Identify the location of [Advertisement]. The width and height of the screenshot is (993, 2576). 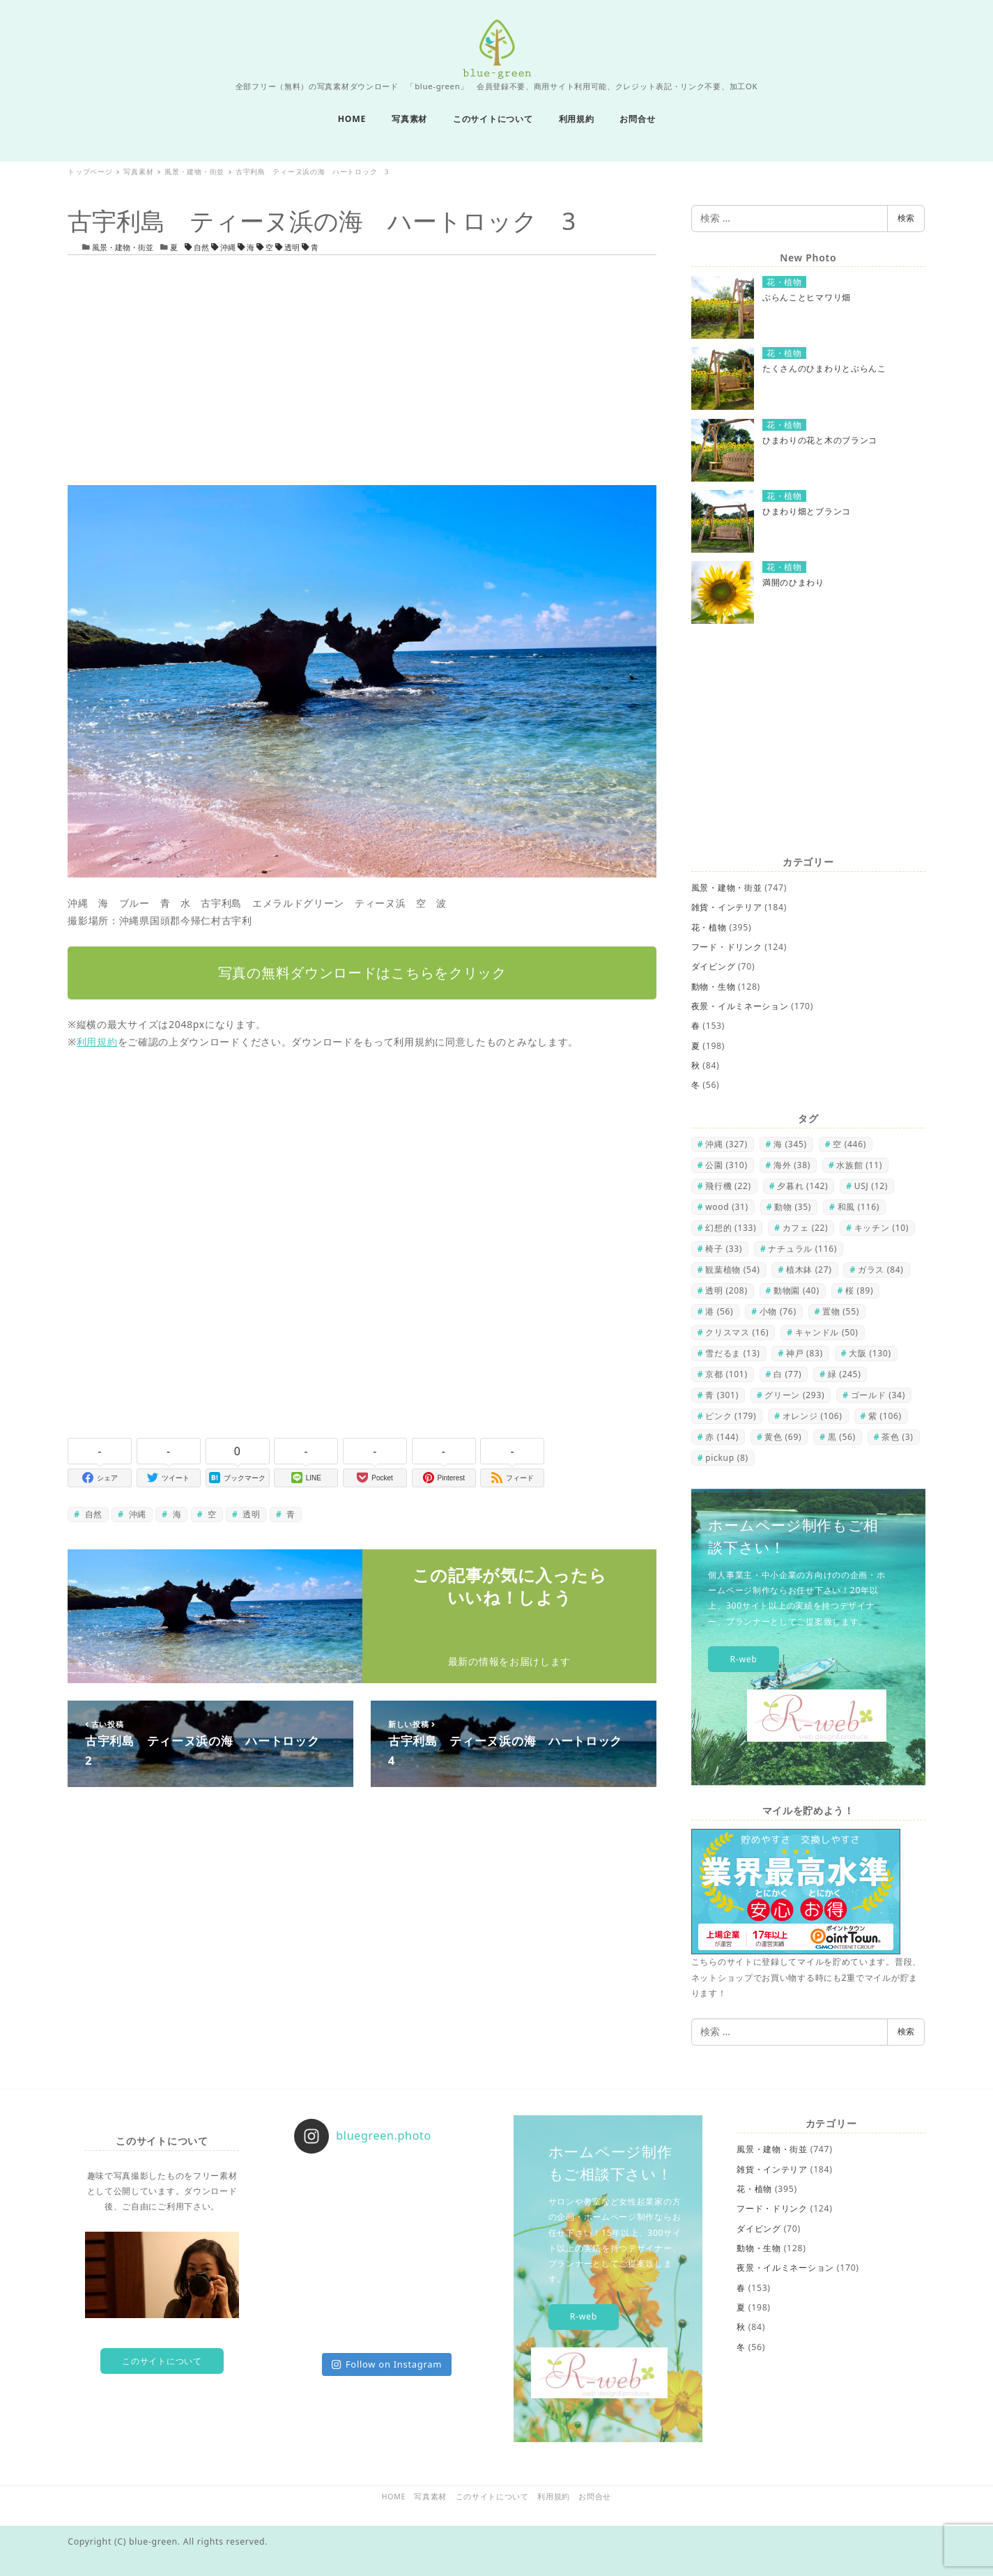
(362, 370).